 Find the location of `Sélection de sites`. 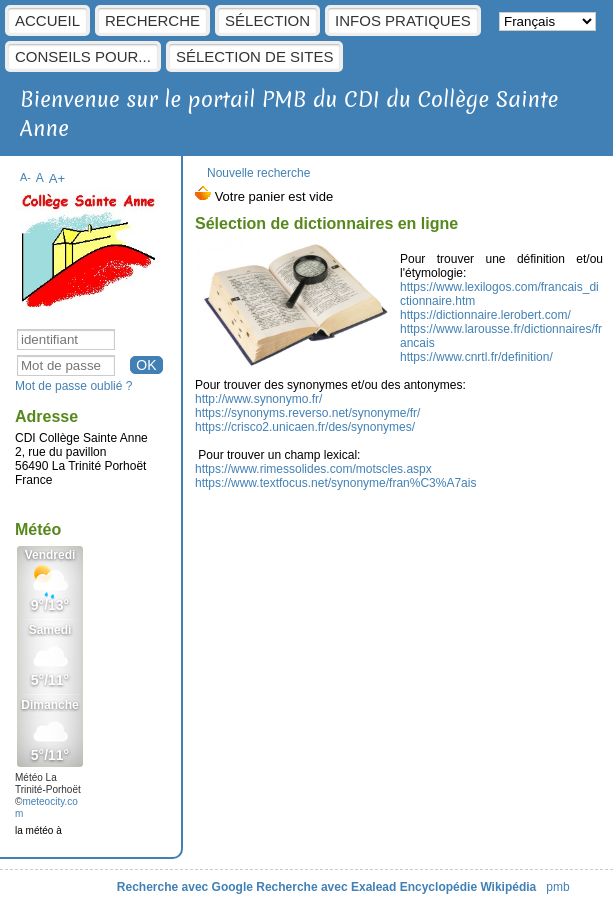

Sélection de sites is located at coordinates (255, 56).